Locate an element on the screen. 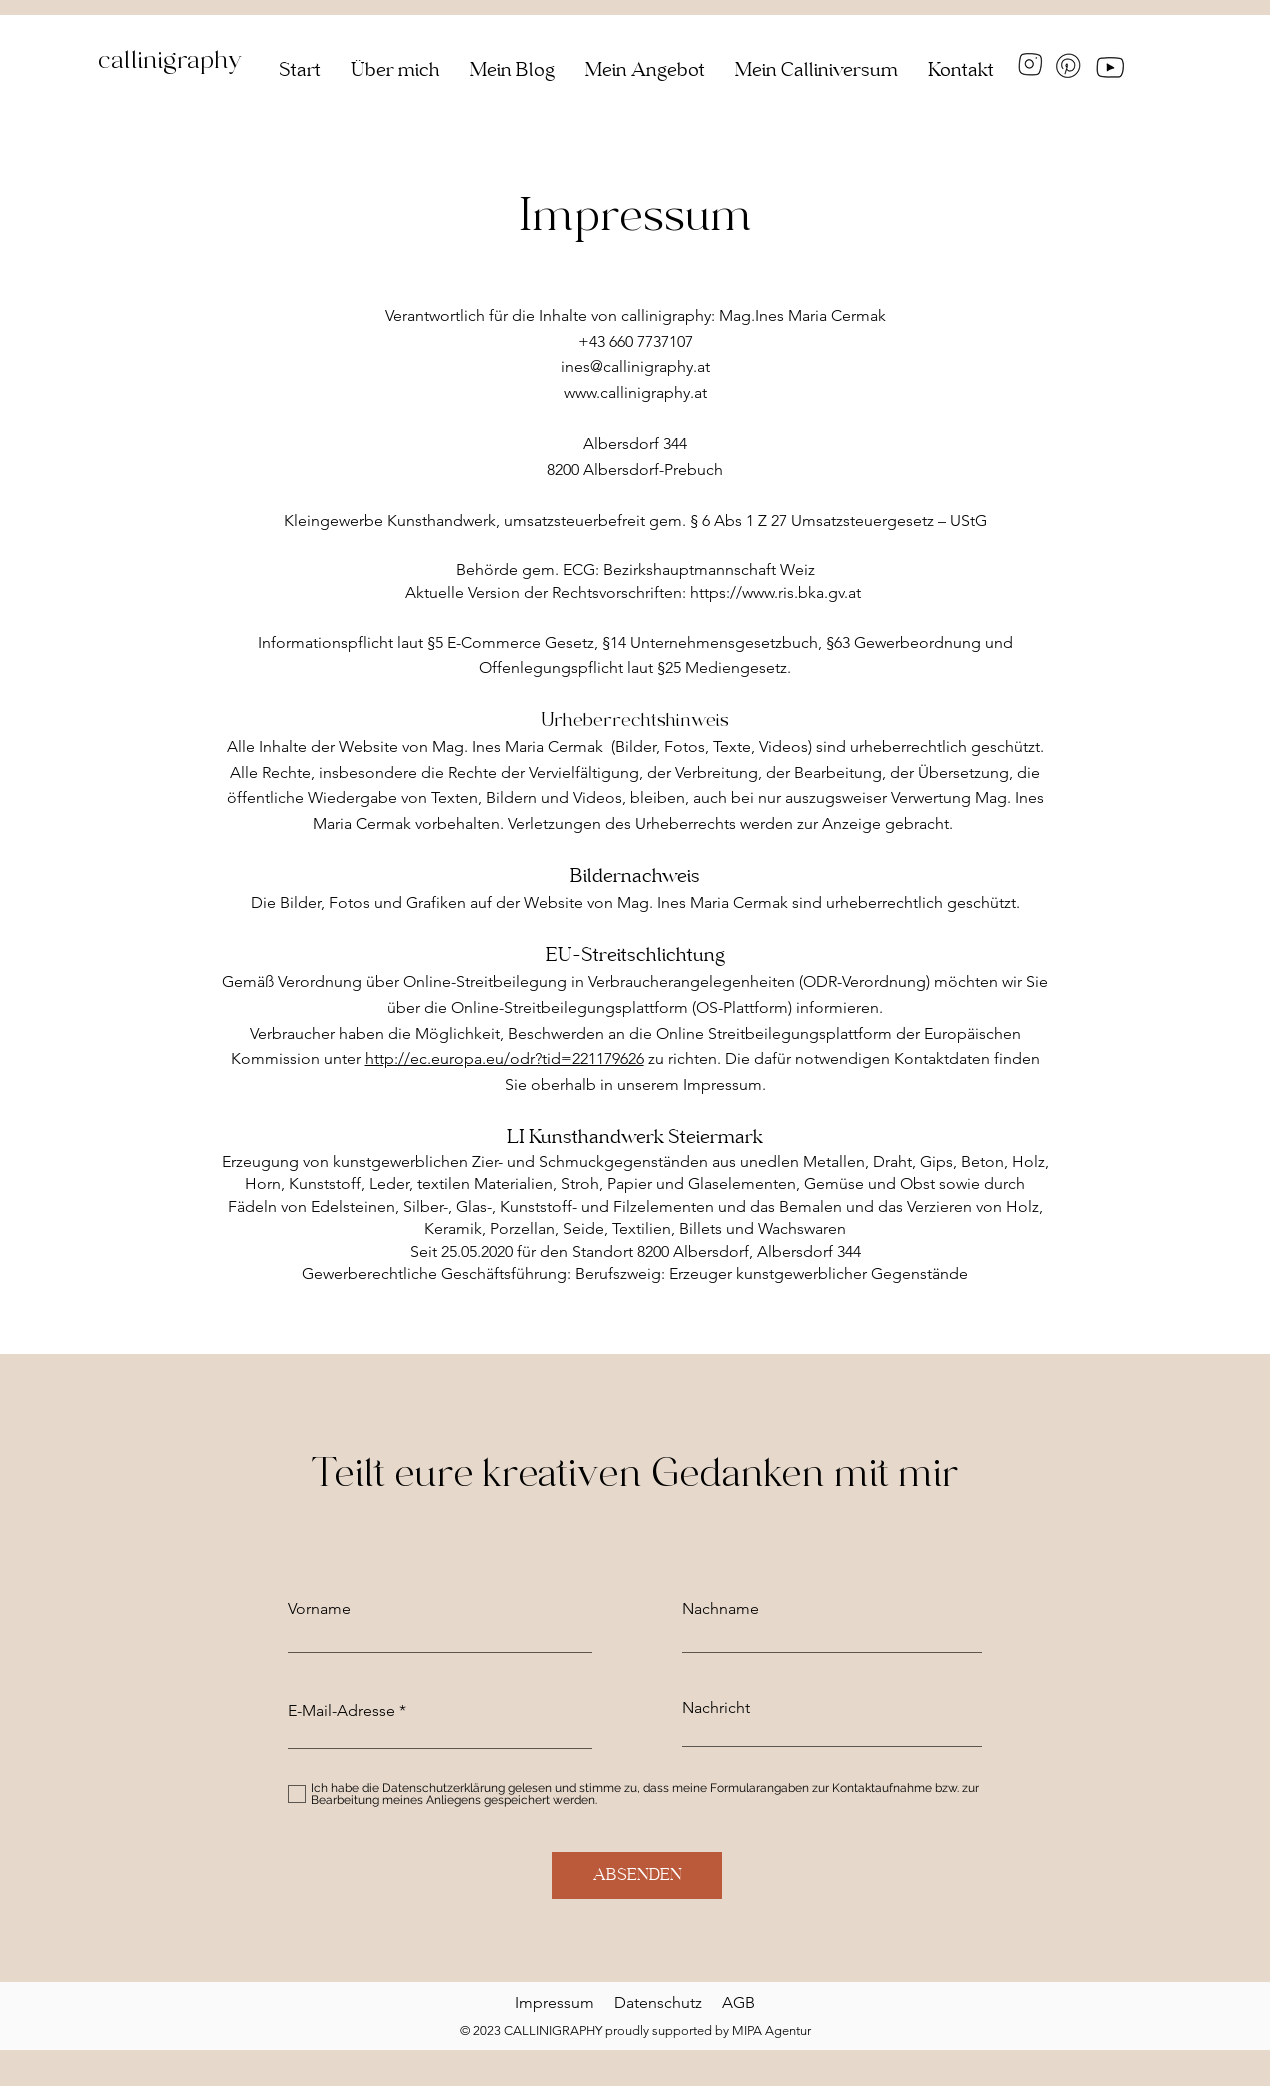 This screenshot has width=1270, height=2086. Datenschutz is located at coordinates (668, 2002).